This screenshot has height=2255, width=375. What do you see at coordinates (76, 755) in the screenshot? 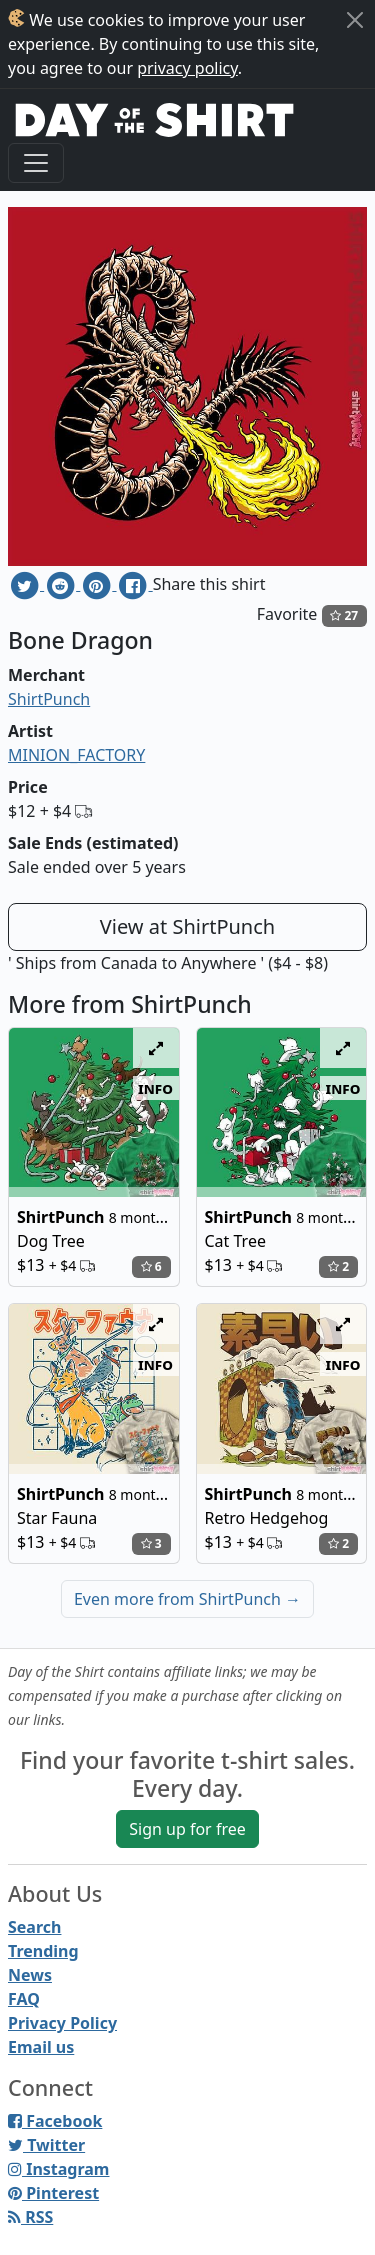
I see `MINION_FACTORY` at bounding box center [76, 755].